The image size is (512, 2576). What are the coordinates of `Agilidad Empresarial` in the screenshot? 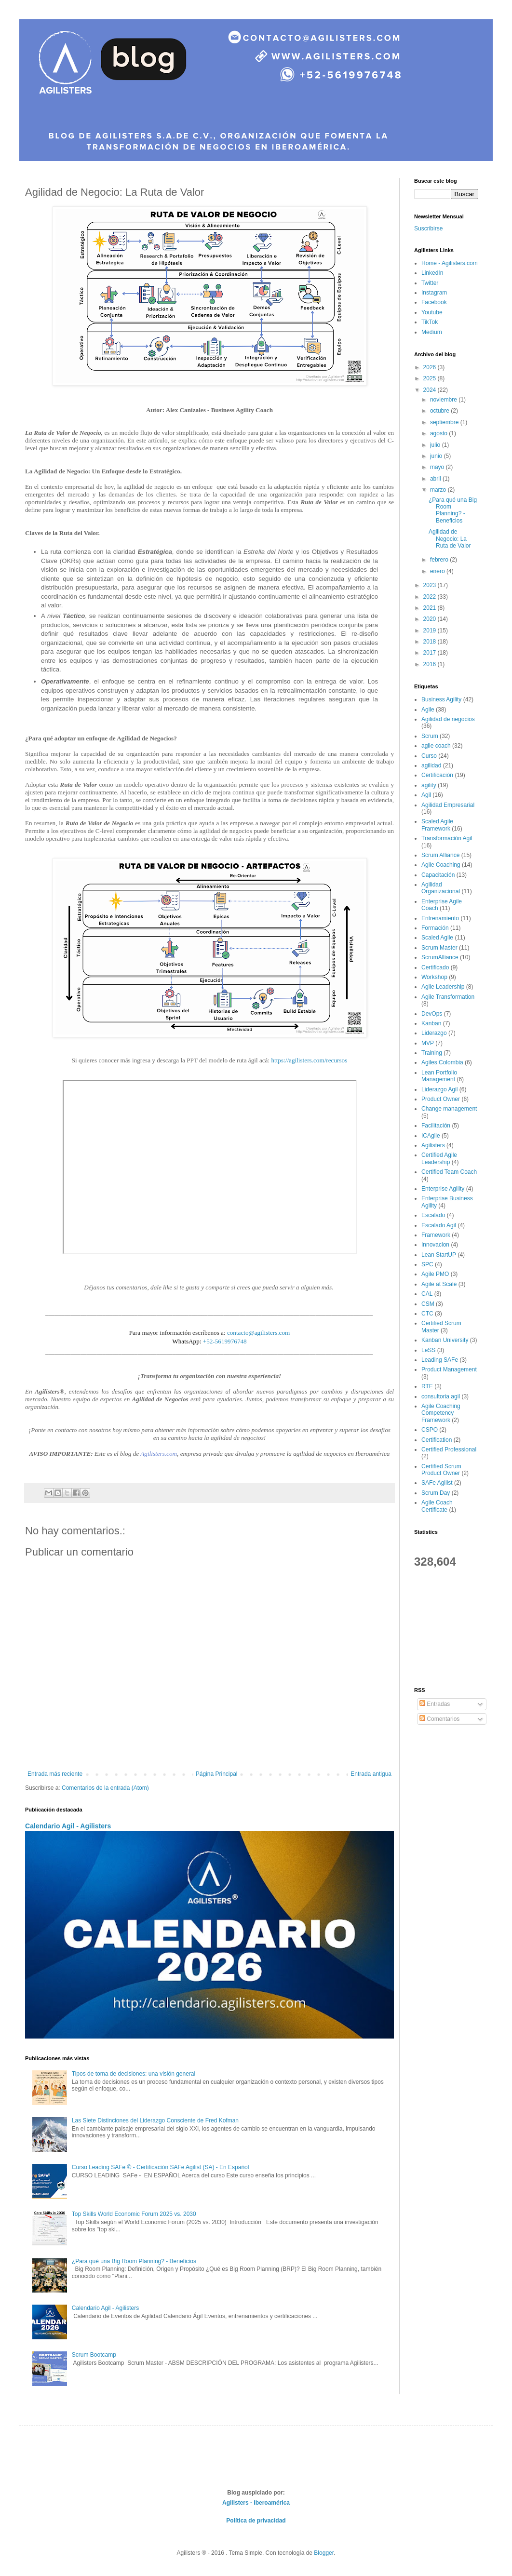 It's located at (447, 805).